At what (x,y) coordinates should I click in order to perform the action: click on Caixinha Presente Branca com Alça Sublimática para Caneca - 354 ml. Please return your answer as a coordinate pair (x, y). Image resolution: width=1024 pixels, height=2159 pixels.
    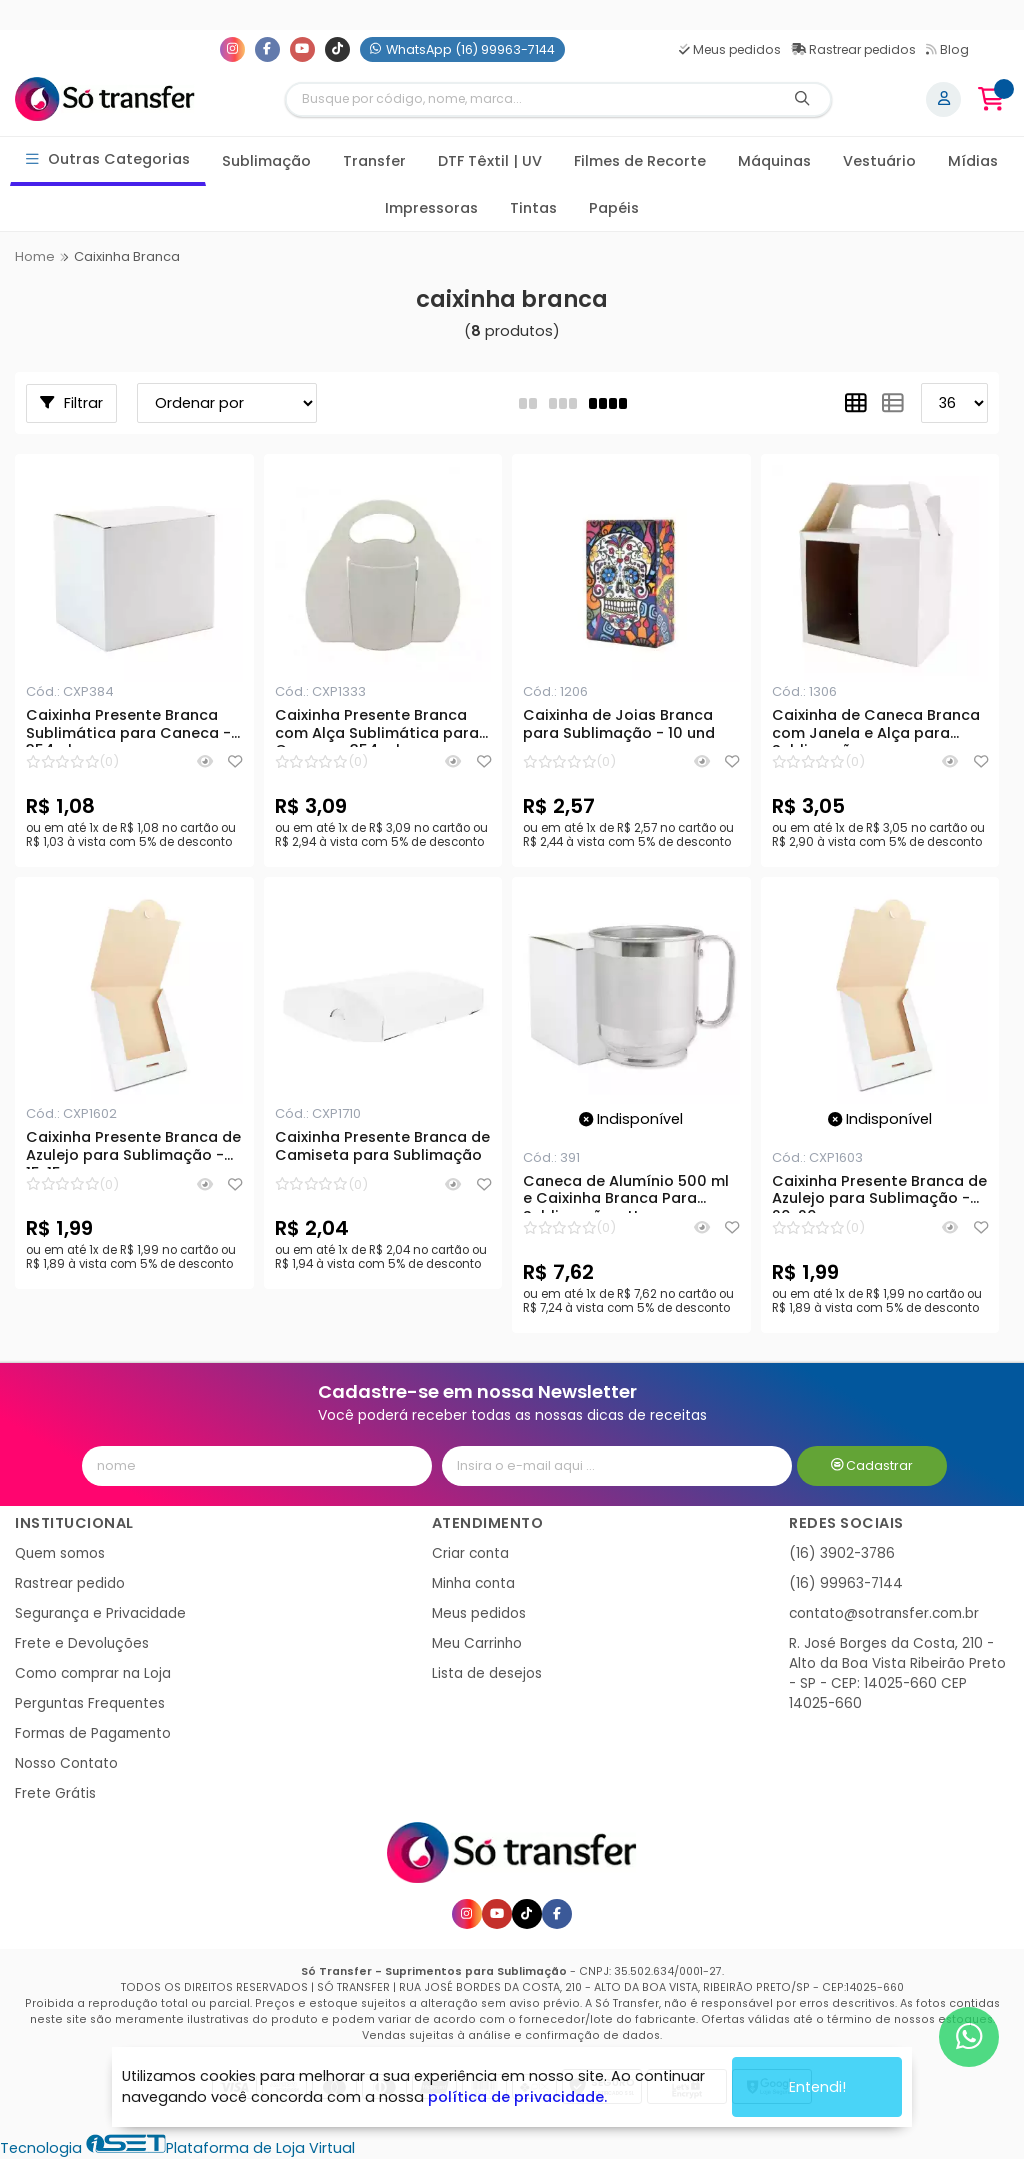
    Looking at the image, I should click on (377, 727).